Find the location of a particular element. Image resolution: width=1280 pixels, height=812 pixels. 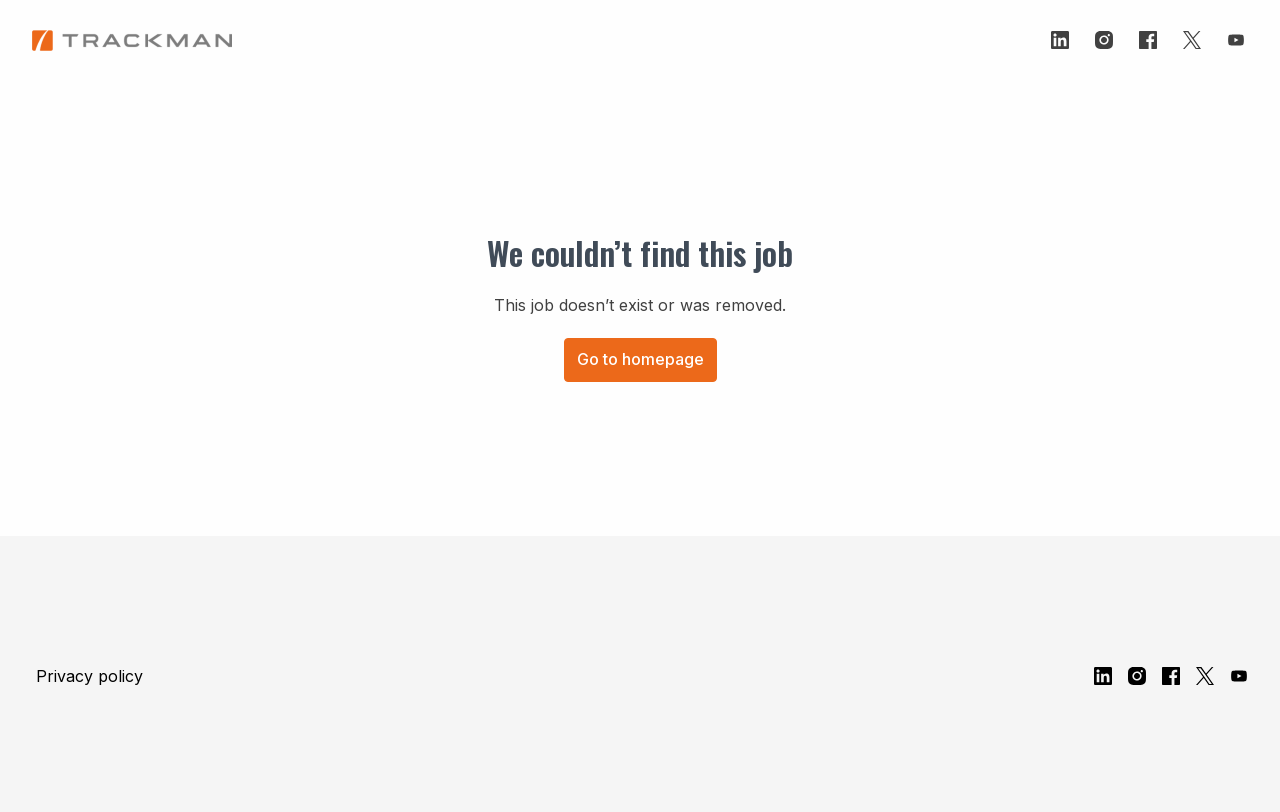

Go to homepage is located at coordinates (640, 359).